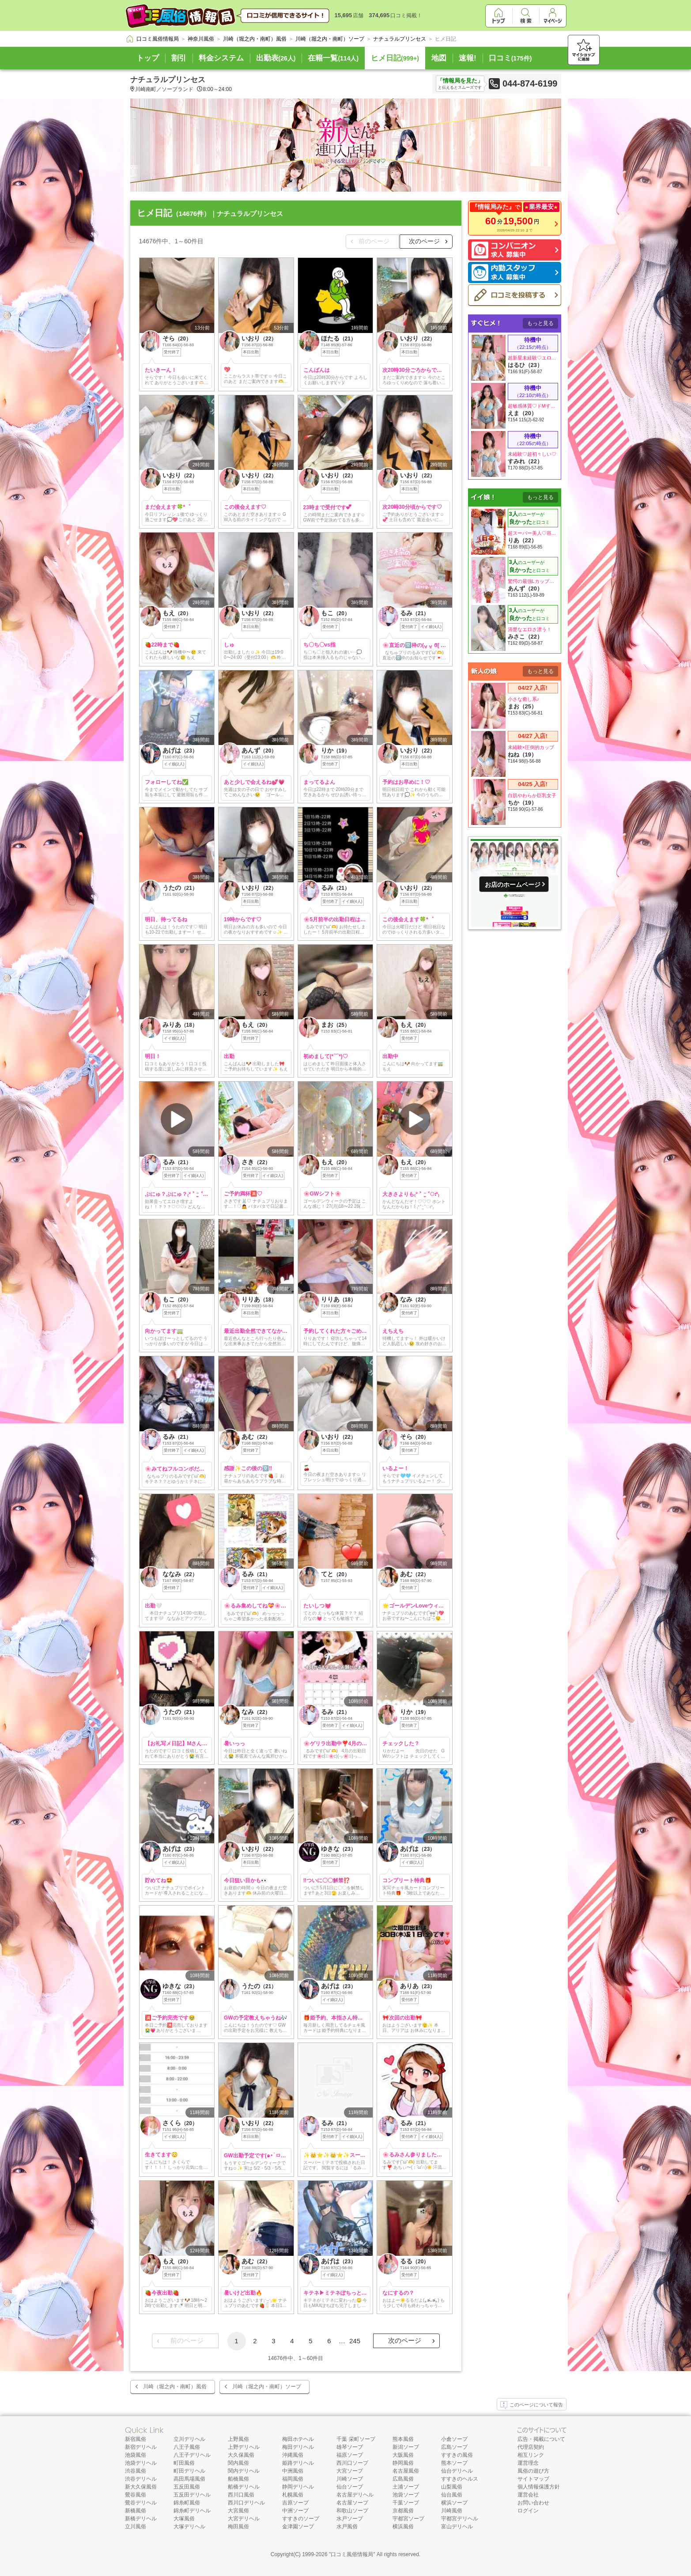 This screenshot has width=691, height=2576. I want to click on 高田馬場風俗, so click(189, 2479).